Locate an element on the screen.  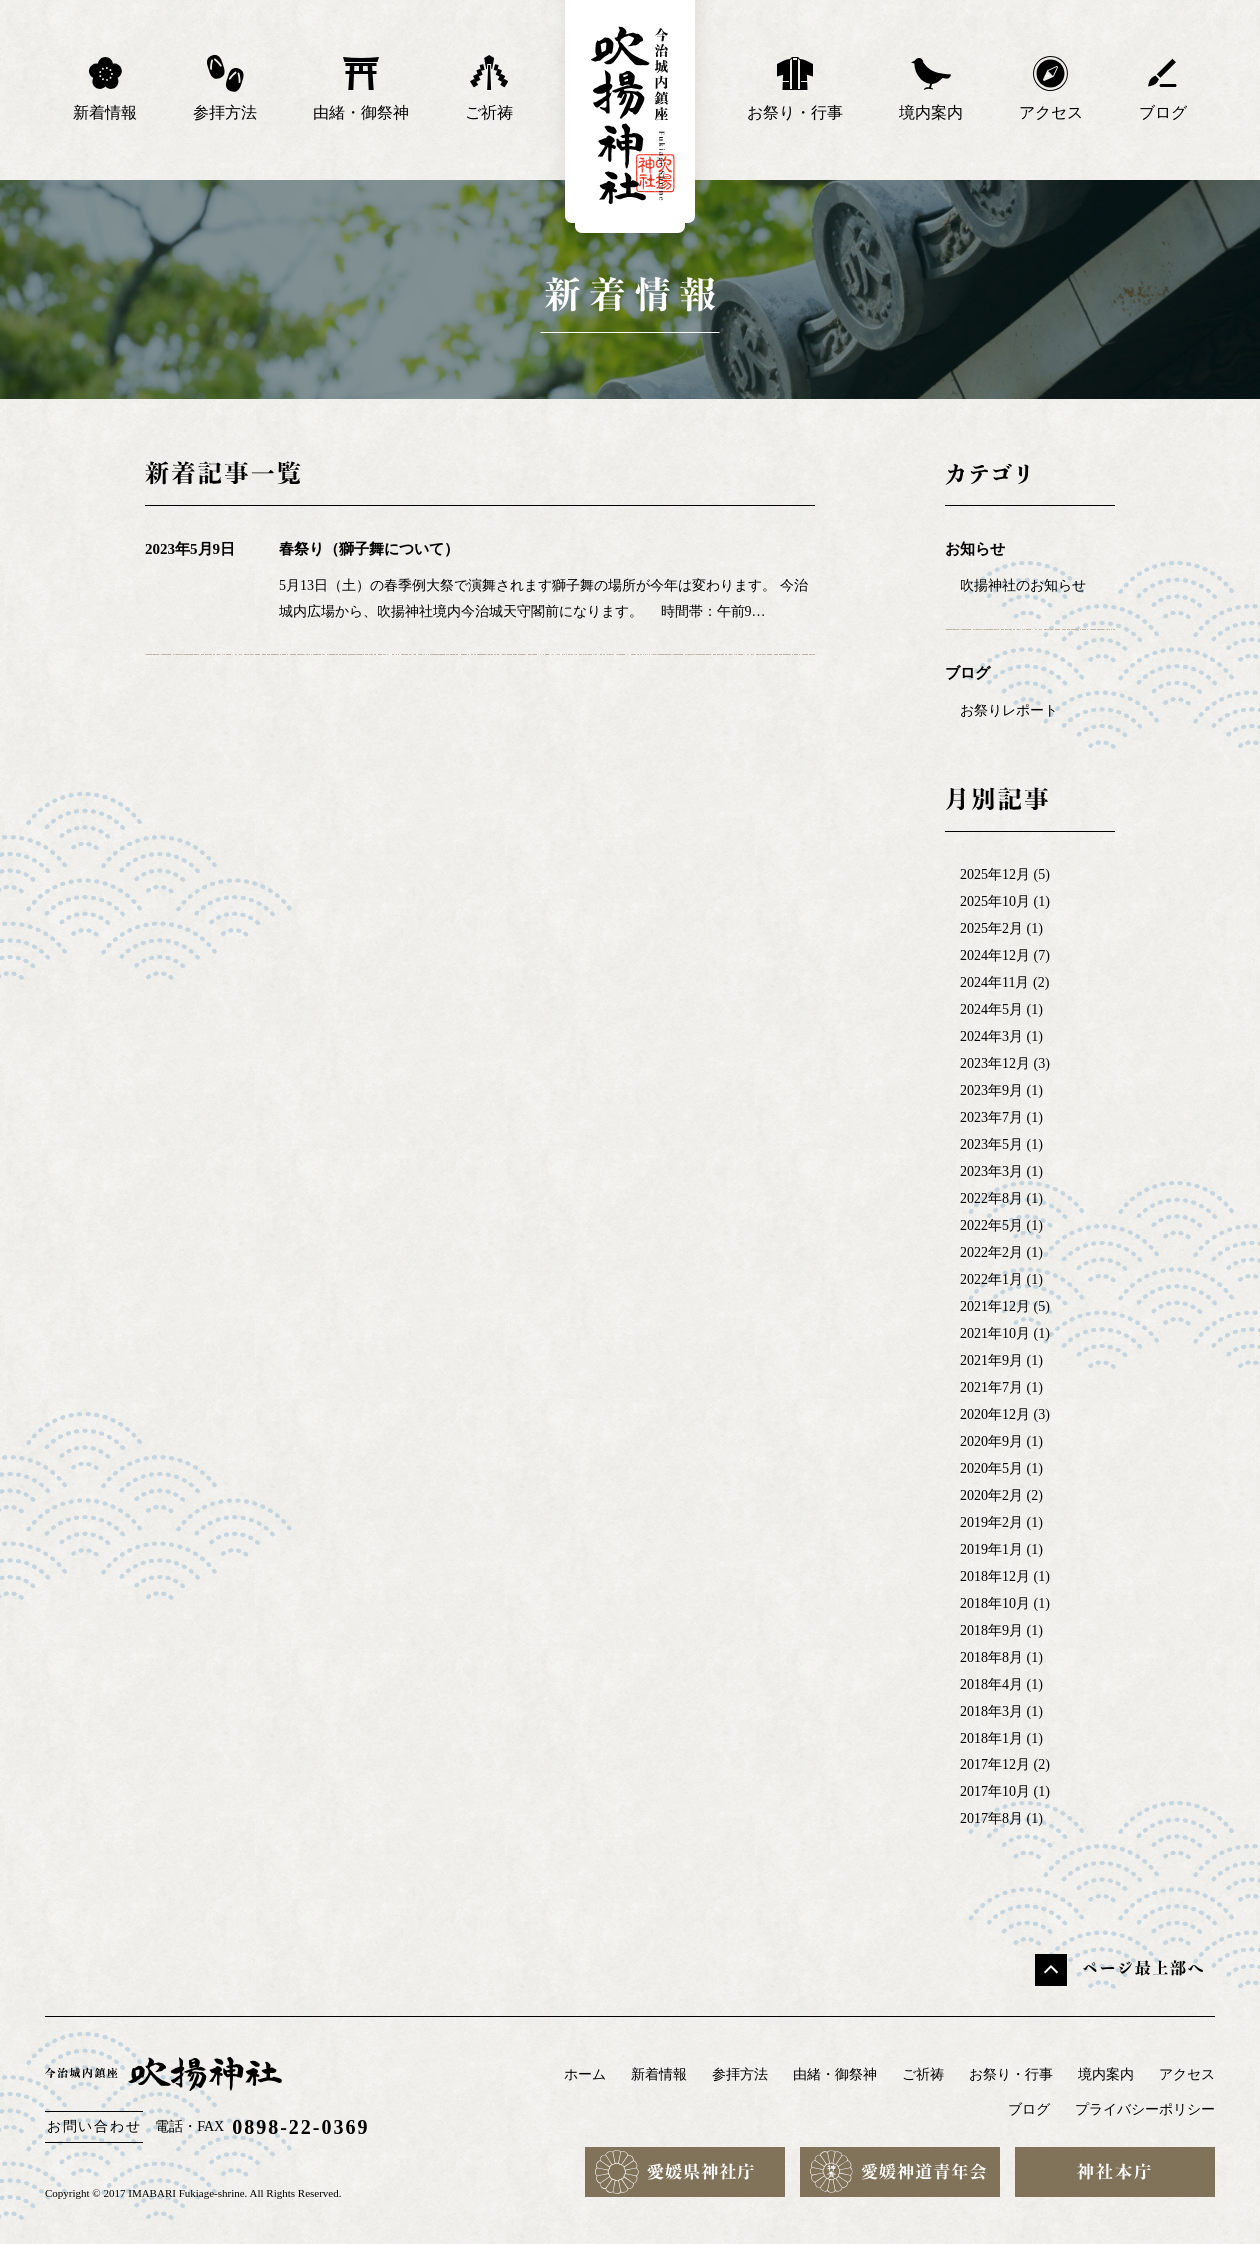
2023年7月 is located at coordinates (991, 1117).